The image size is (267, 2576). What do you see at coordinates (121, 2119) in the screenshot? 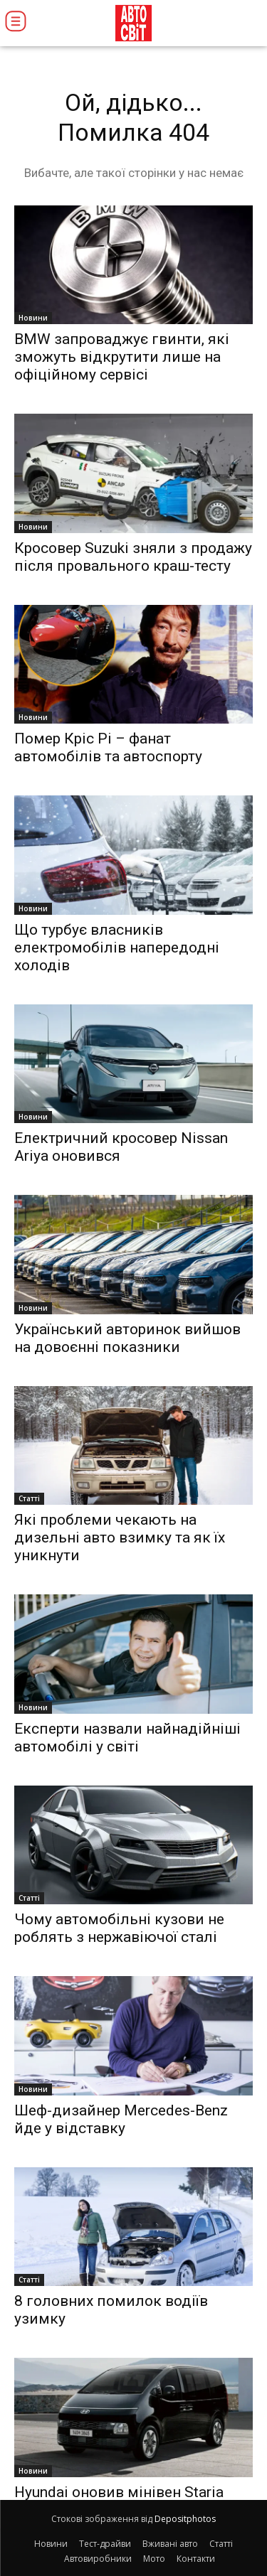
I see `Шеф-дизайнер Mercedes-Benz йде у відставку` at bounding box center [121, 2119].